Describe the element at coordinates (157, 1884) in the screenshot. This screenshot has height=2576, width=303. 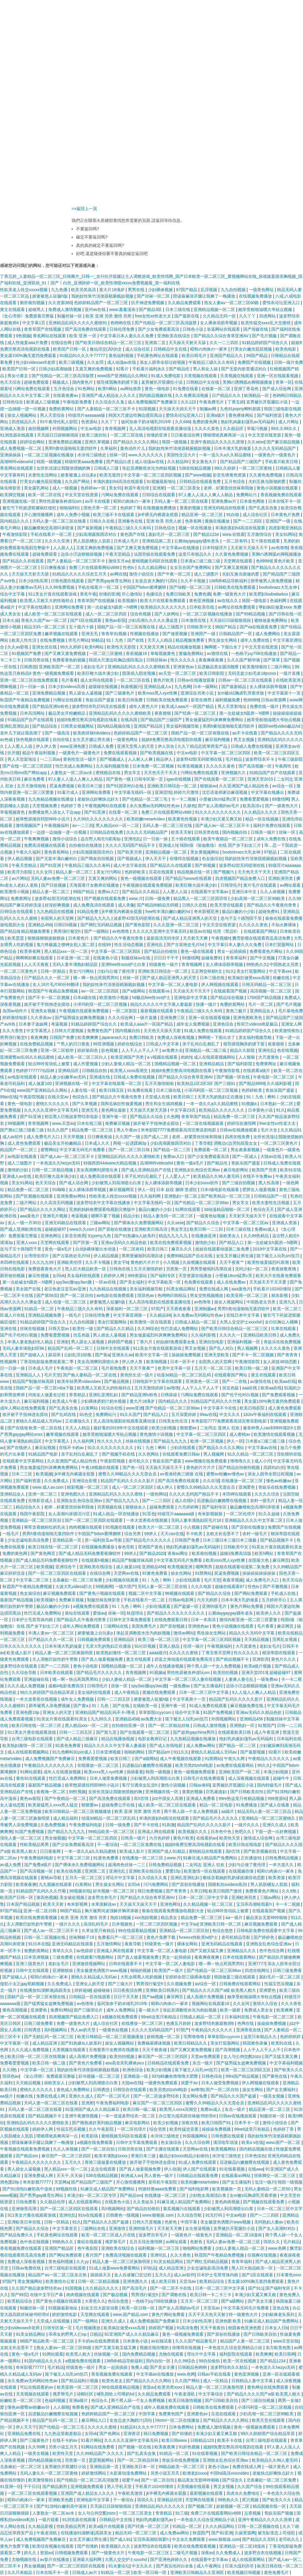
I see `污污免费网站` at that location.